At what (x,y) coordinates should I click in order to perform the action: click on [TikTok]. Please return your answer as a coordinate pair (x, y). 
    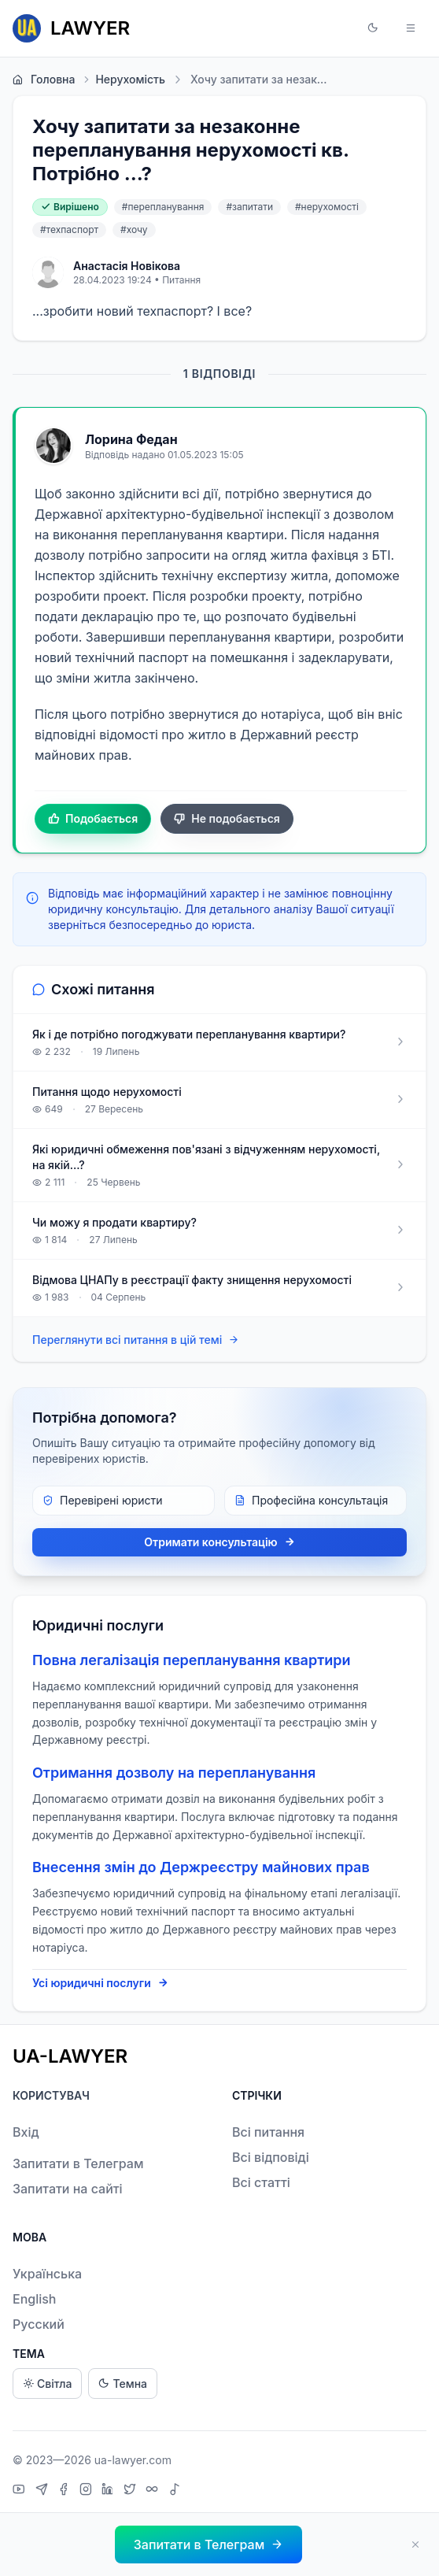
    Looking at the image, I should click on (174, 2491).